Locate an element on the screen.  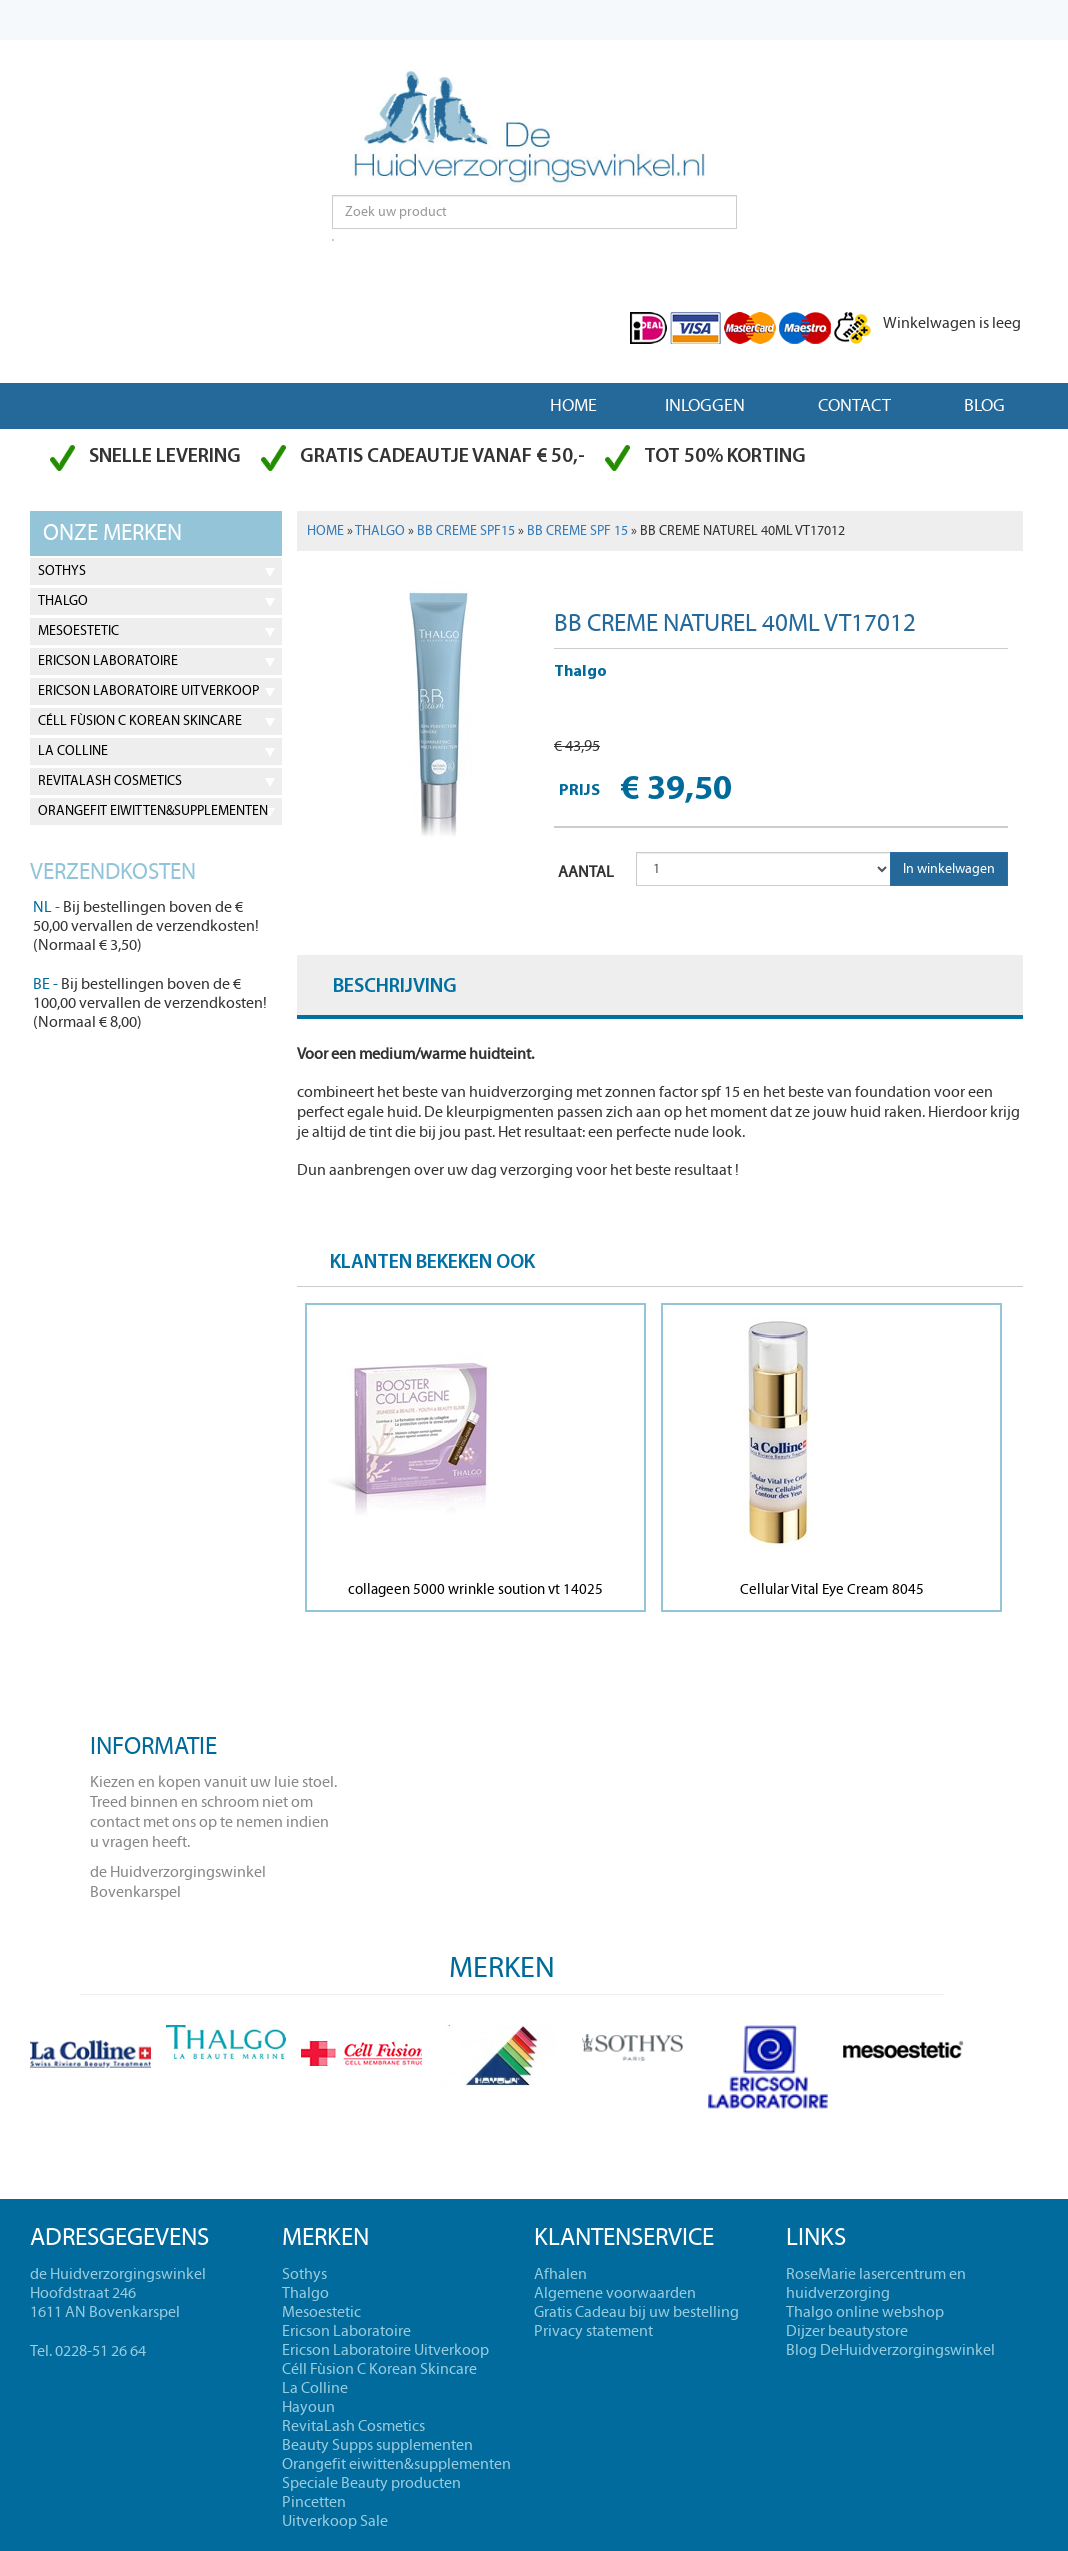
Gratis Cadeau bij uw bestelling is located at coordinates (636, 2312).